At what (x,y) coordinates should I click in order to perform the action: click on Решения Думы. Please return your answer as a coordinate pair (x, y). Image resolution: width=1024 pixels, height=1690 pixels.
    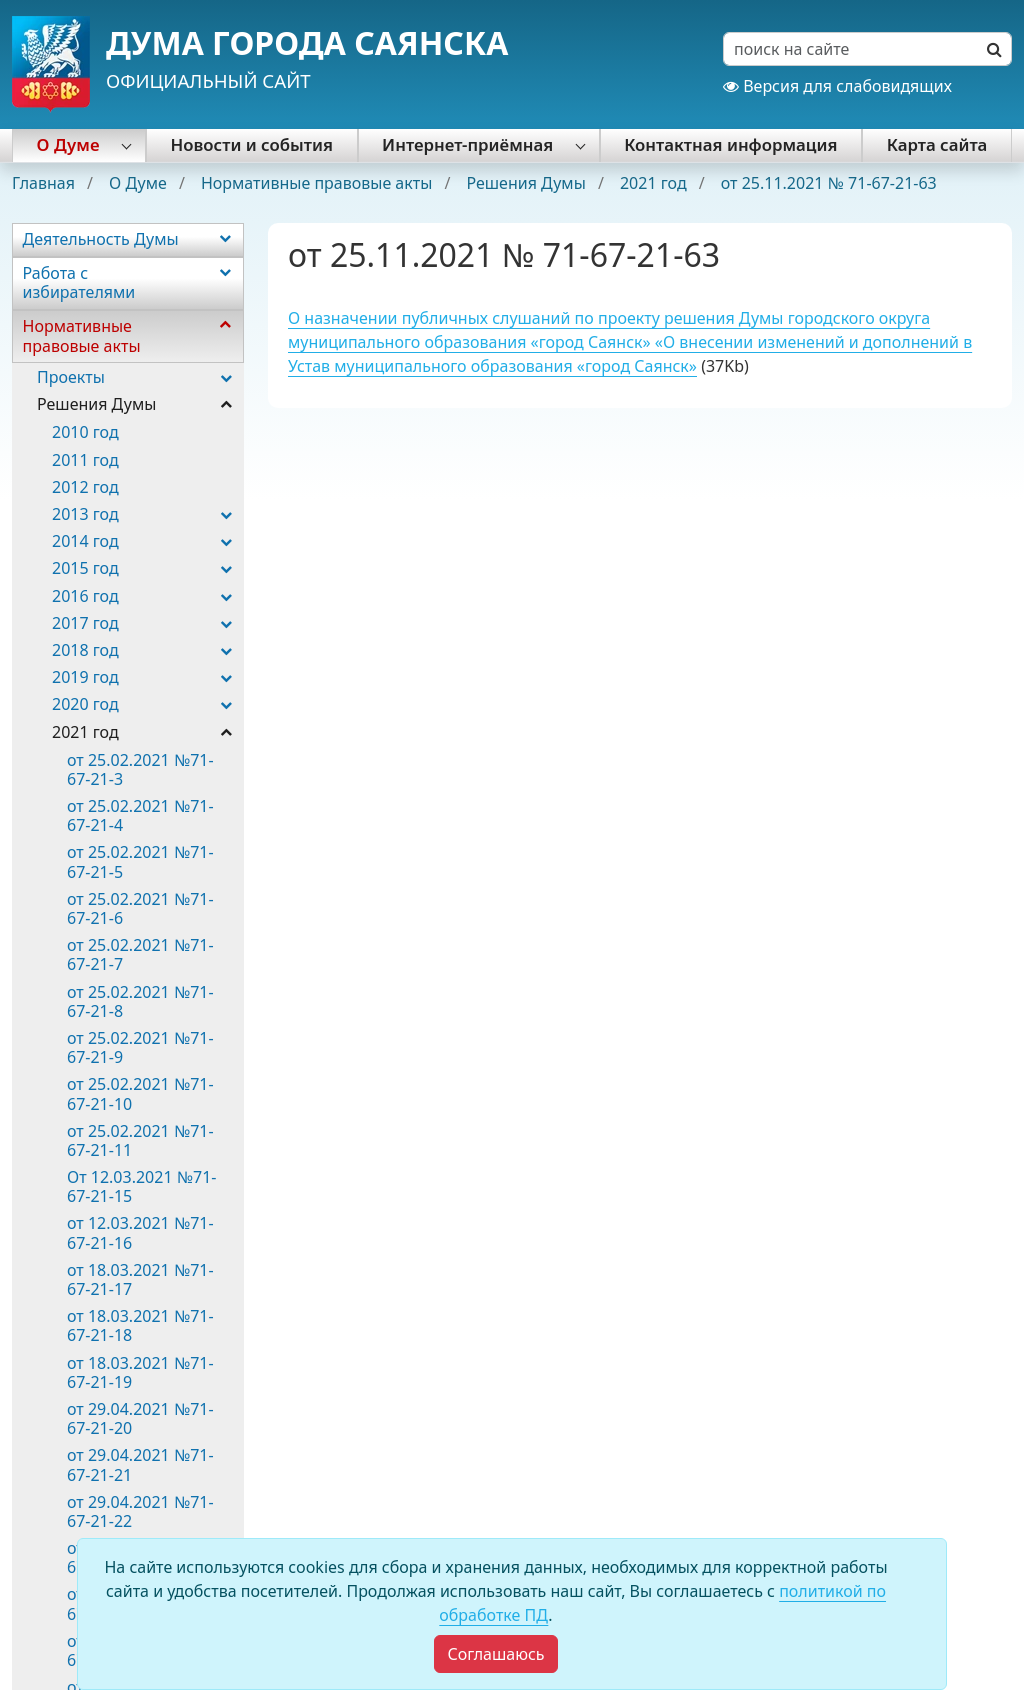
    Looking at the image, I should click on (528, 183).